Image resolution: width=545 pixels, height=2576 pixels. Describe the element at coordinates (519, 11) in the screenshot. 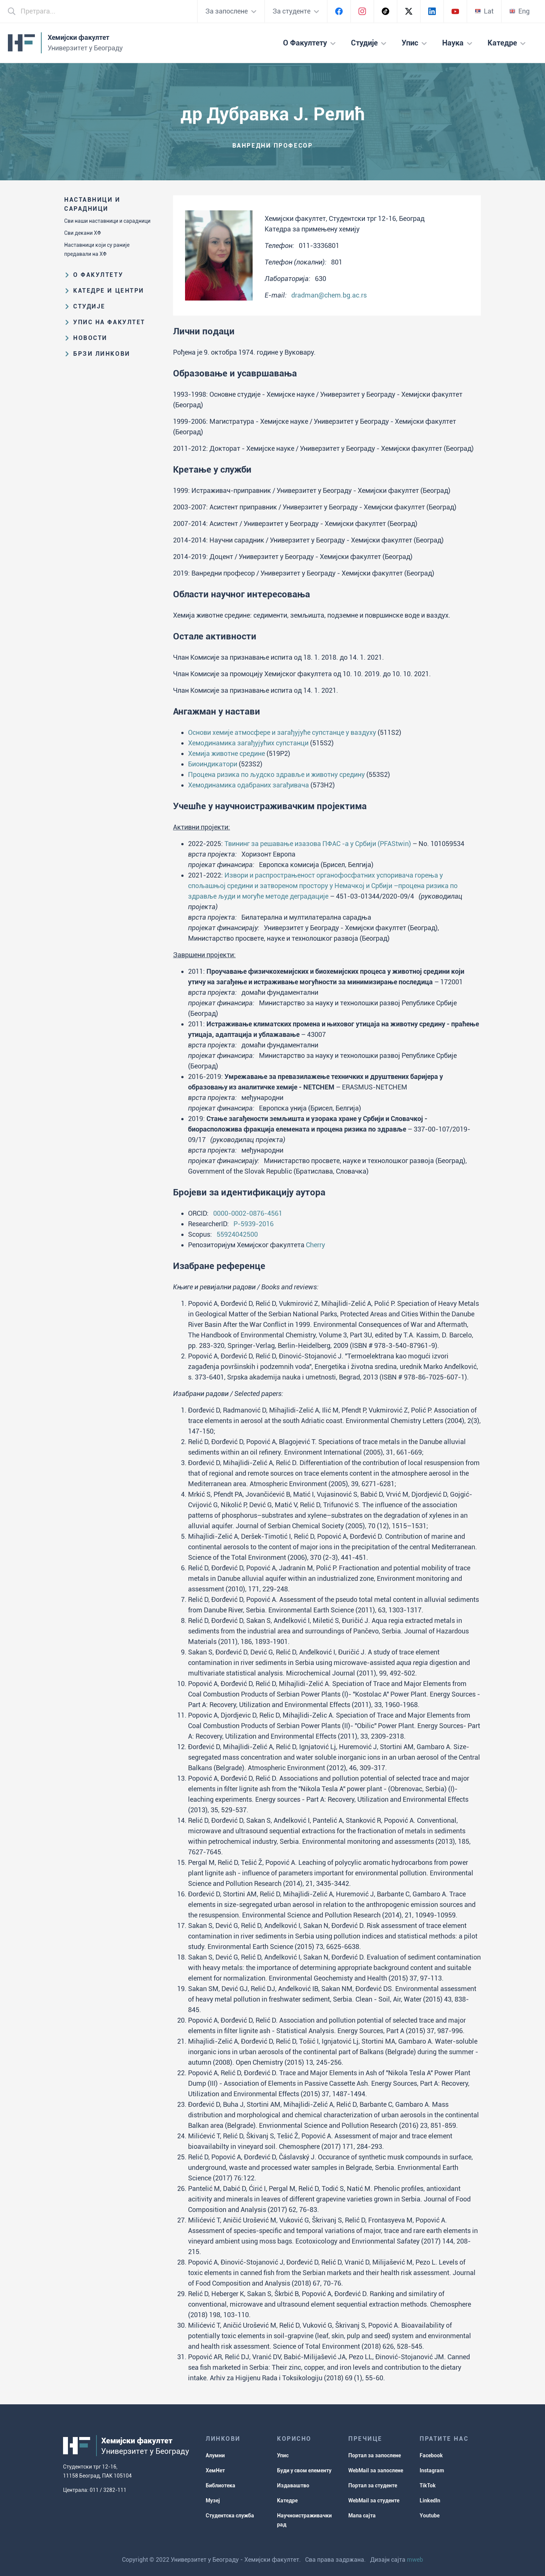

I see `Eng` at that location.